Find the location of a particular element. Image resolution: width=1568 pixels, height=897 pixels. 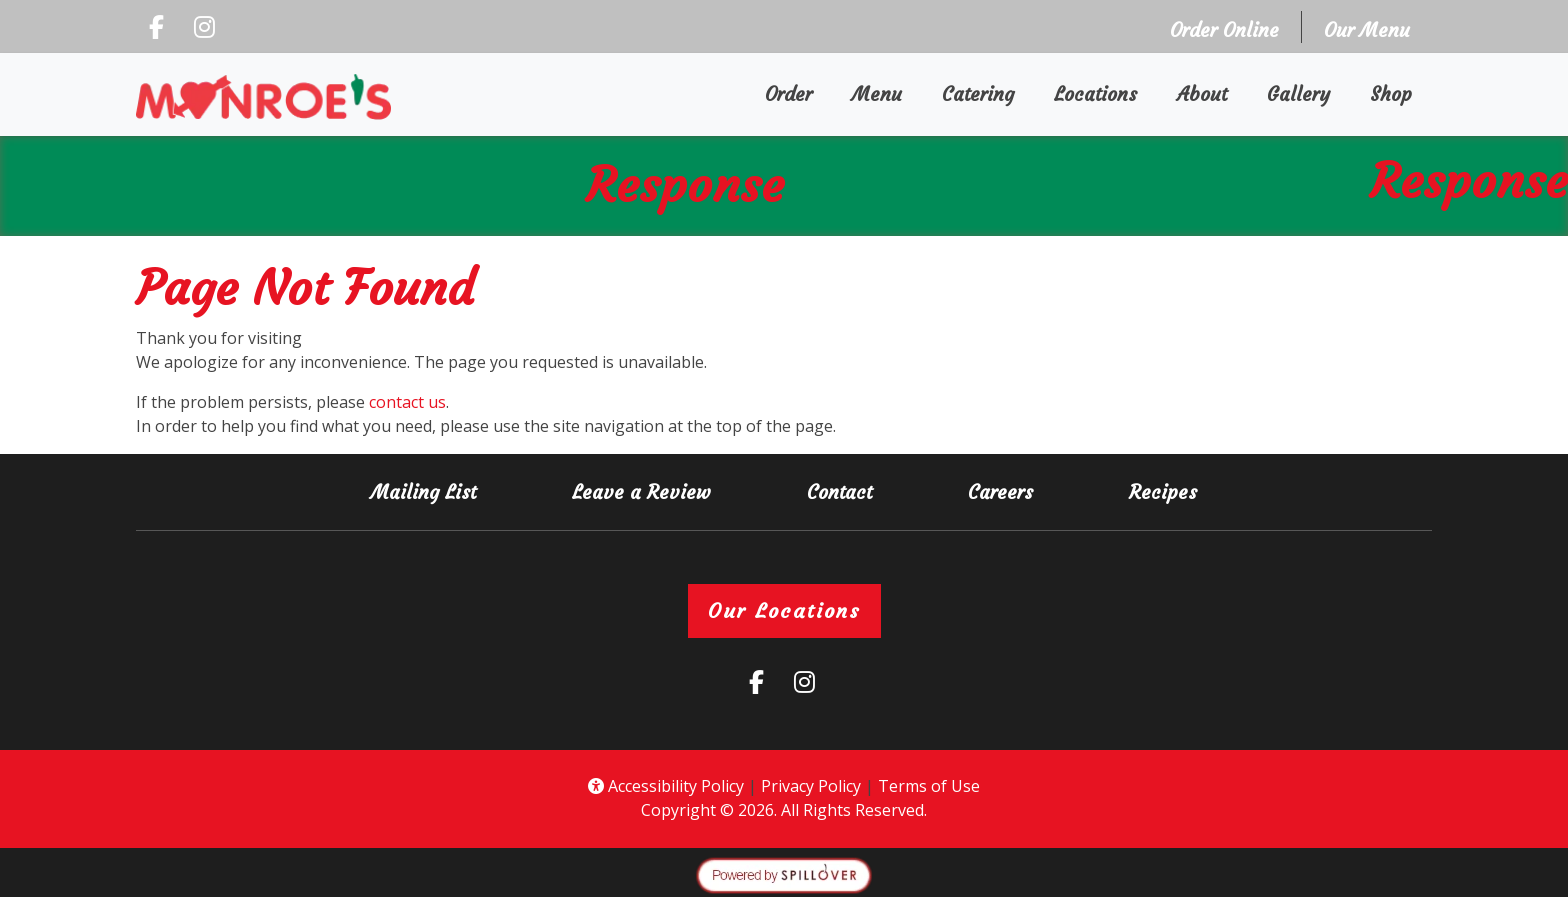

Privacy Policy is located at coordinates (811, 786).